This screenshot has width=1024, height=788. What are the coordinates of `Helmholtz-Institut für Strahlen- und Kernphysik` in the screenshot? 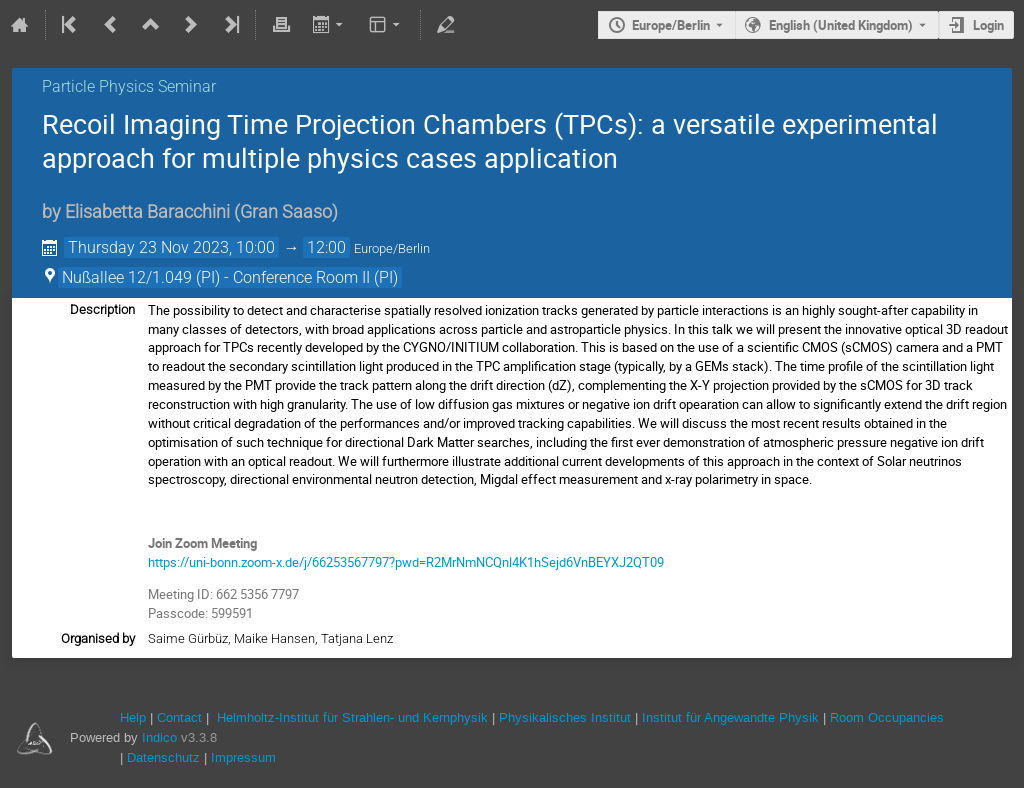 It's located at (352, 717).